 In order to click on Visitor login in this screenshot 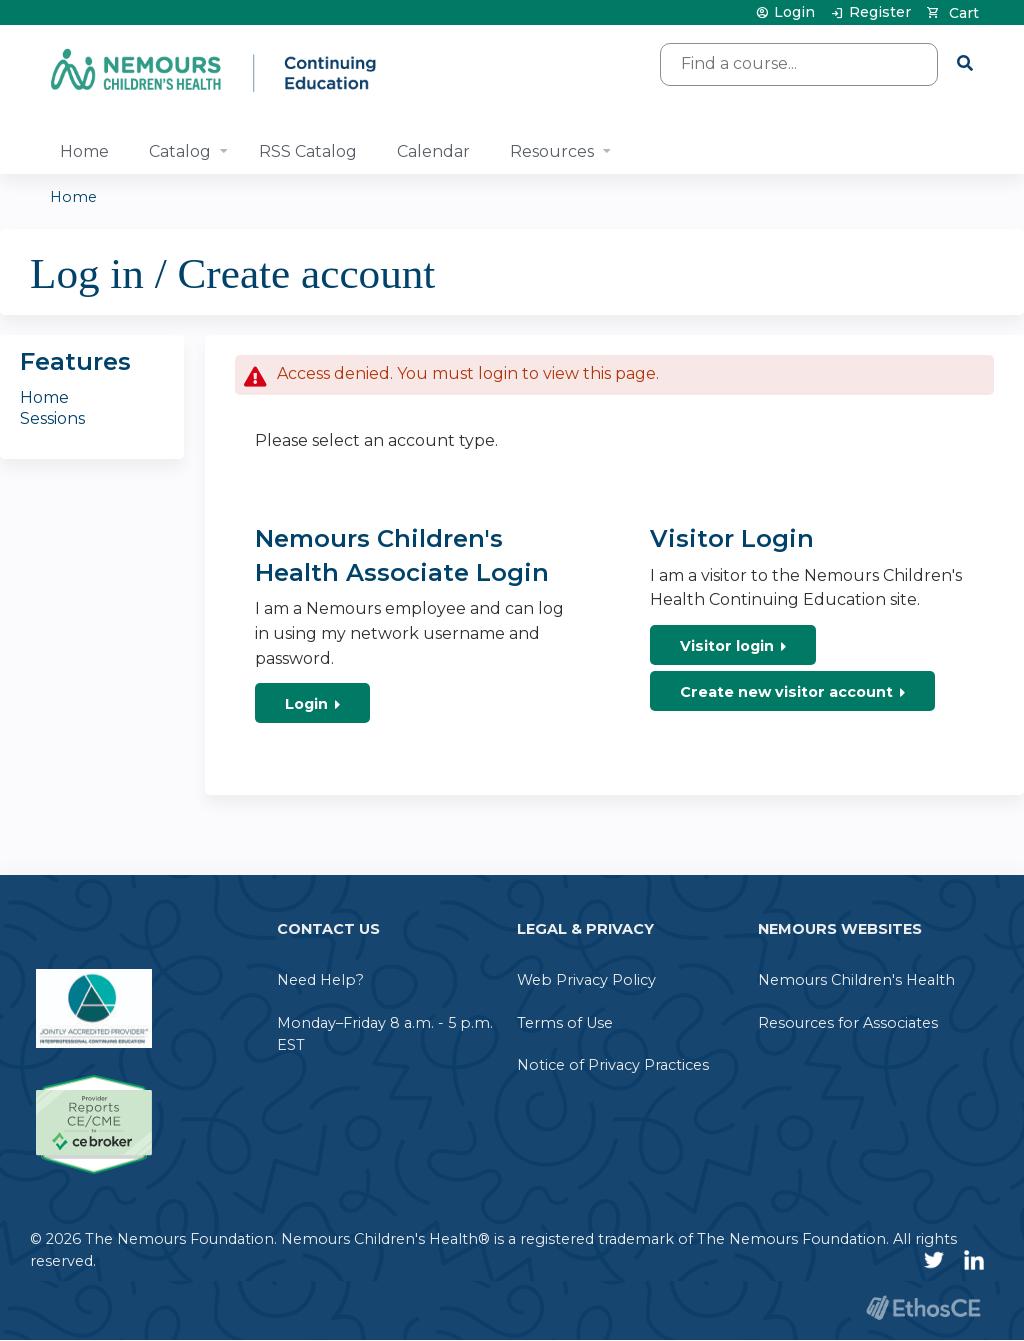, I will do `click(727, 646)`.